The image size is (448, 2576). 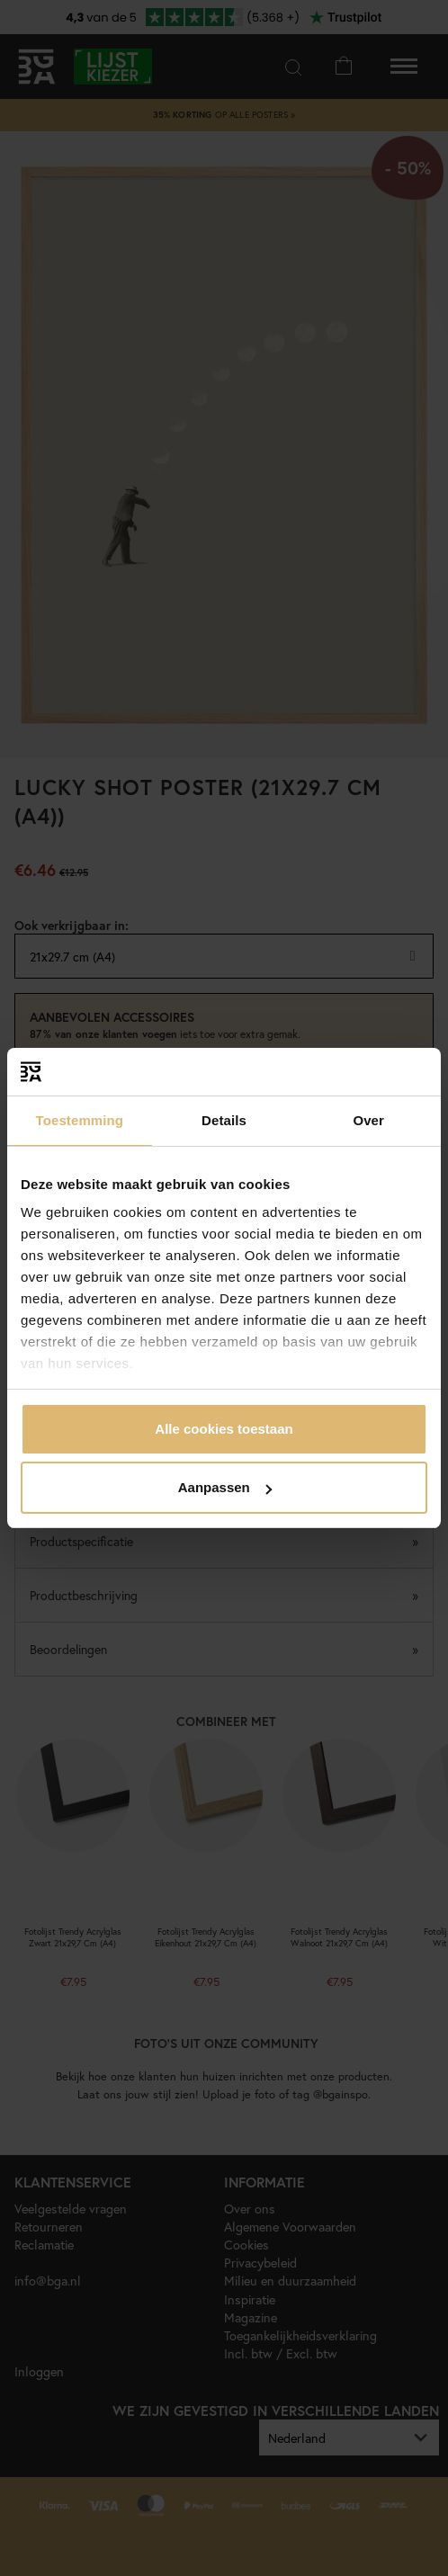 What do you see at coordinates (225, 1487) in the screenshot?
I see `Aanpassen` at bounding box center [225, 1487].